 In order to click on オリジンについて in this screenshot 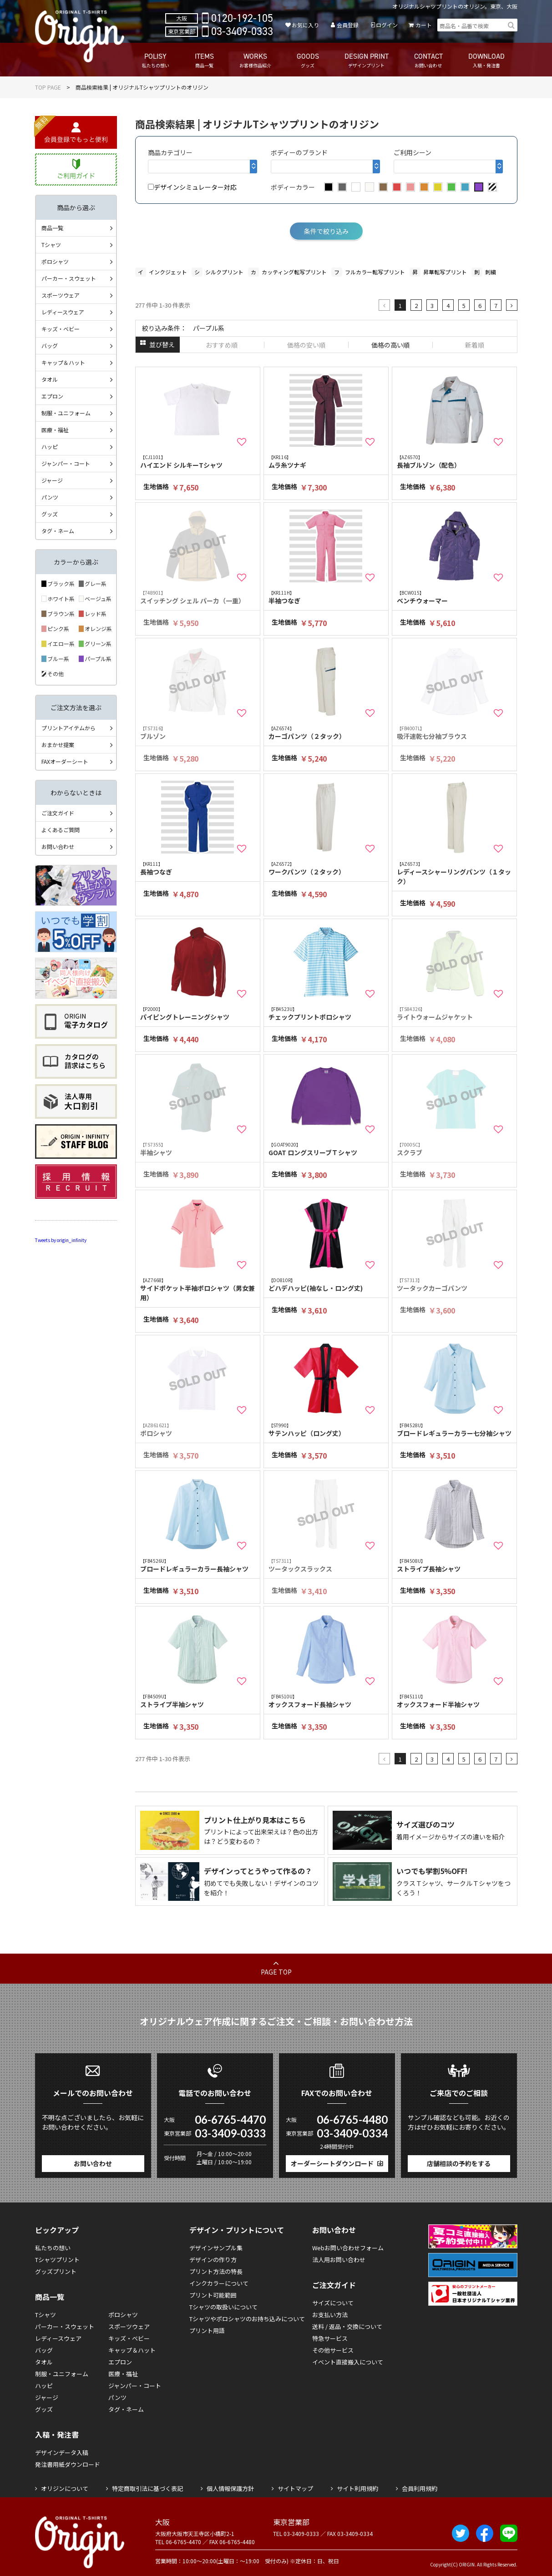, I will do `click(64, 2488)`.